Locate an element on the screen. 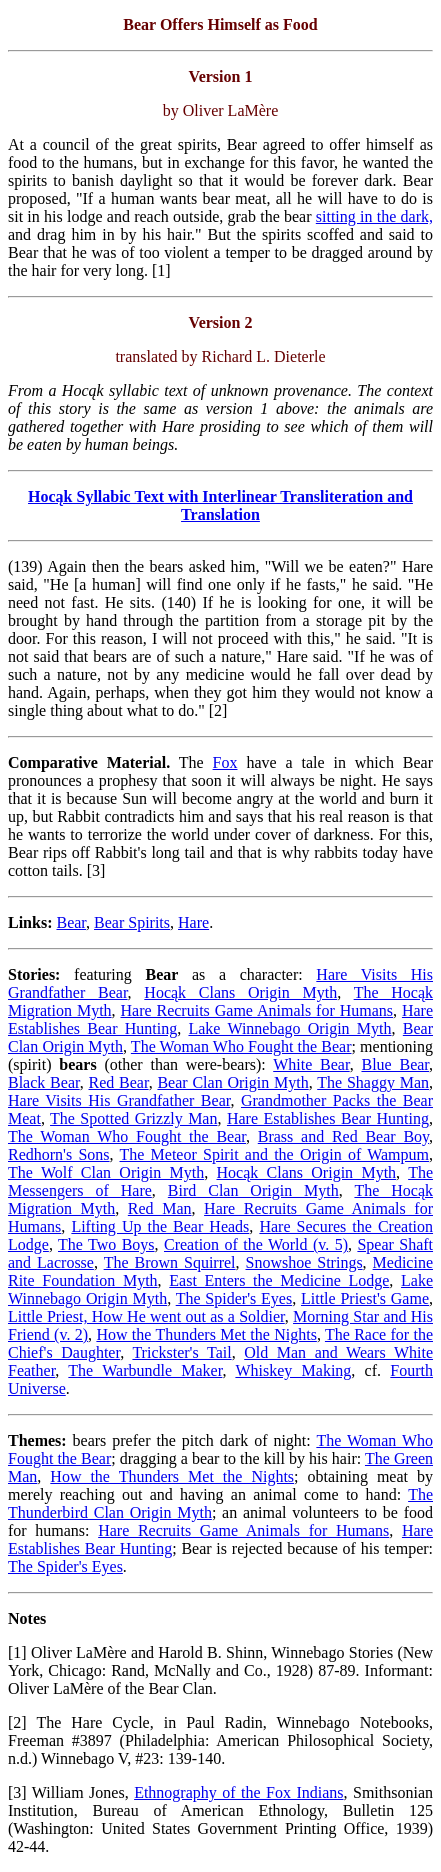  The Warbundle Maker is located at coordinates (145, 1370).